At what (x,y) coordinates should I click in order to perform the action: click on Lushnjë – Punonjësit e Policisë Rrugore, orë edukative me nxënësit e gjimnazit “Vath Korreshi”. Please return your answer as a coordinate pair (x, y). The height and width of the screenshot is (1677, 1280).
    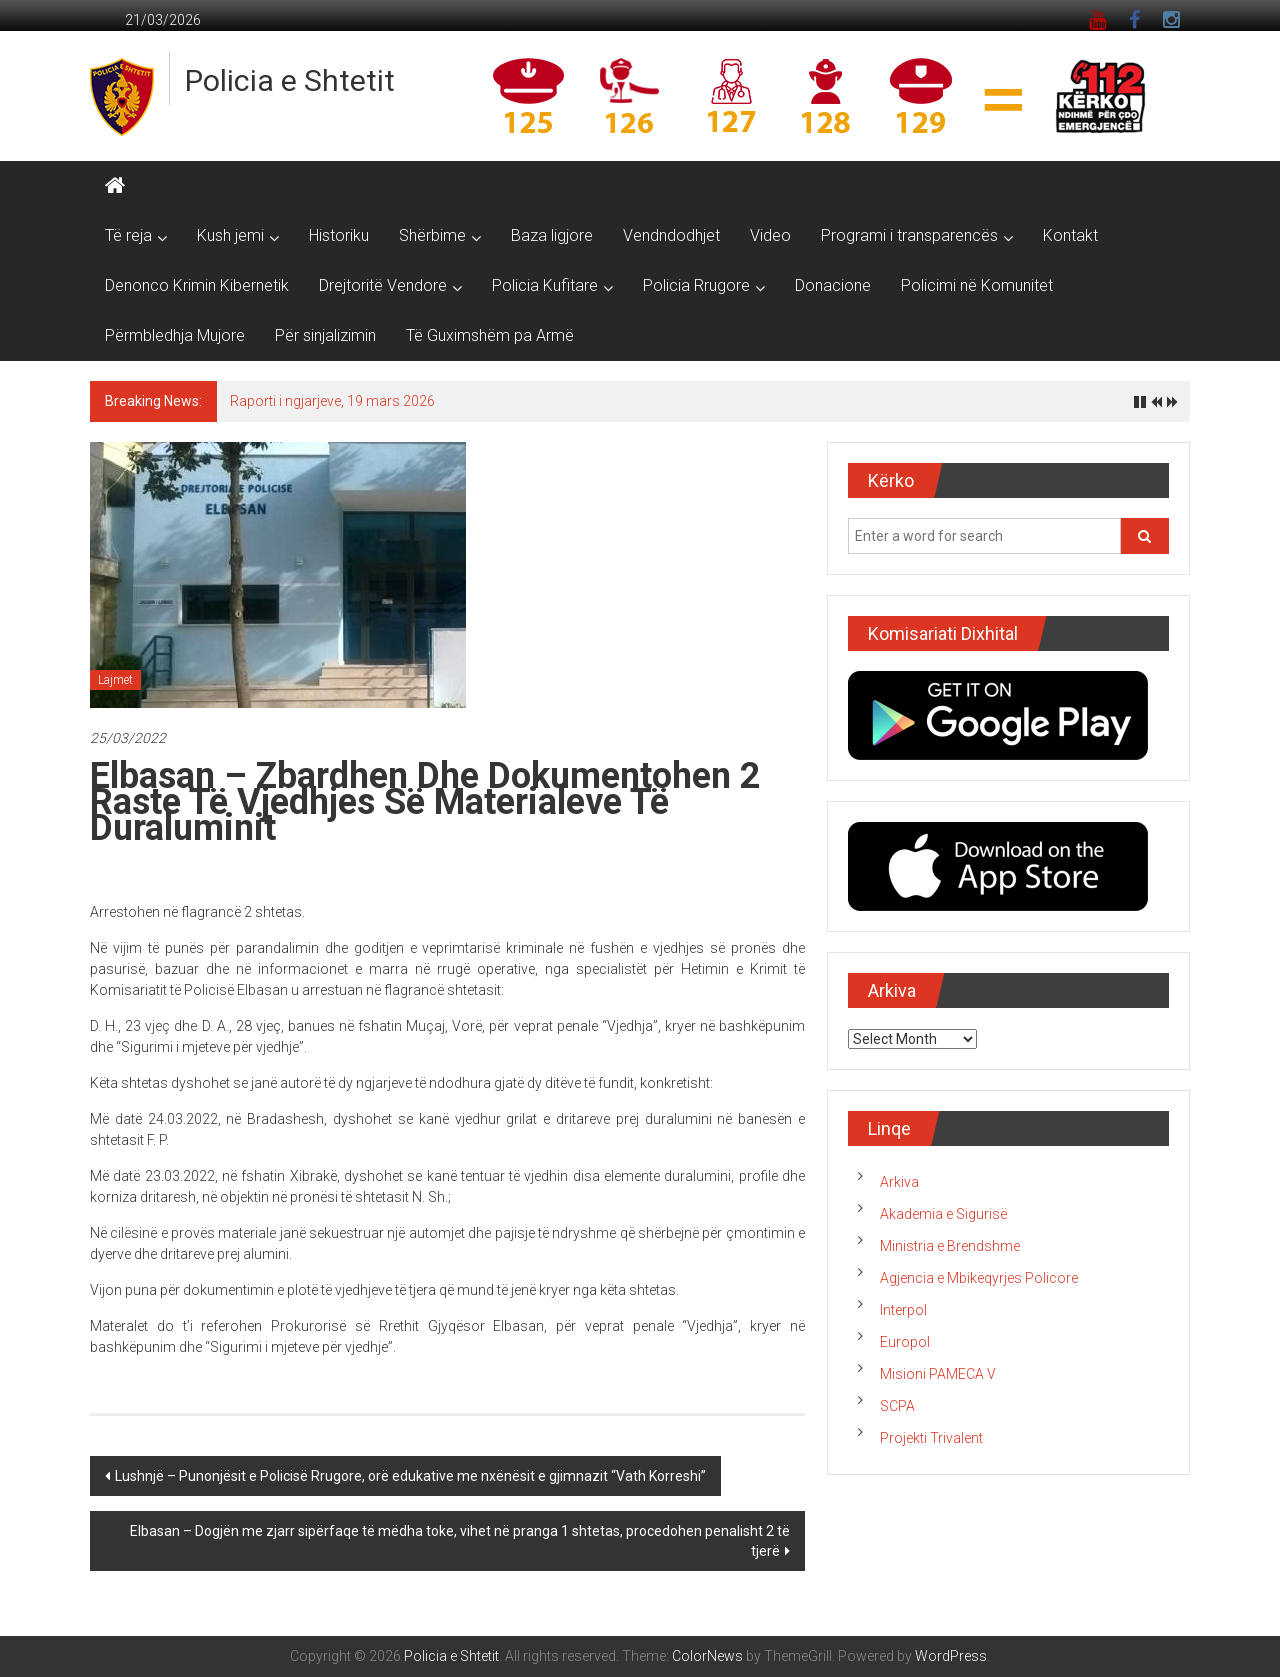
    Looking at the image, I should click on (410, 1476).